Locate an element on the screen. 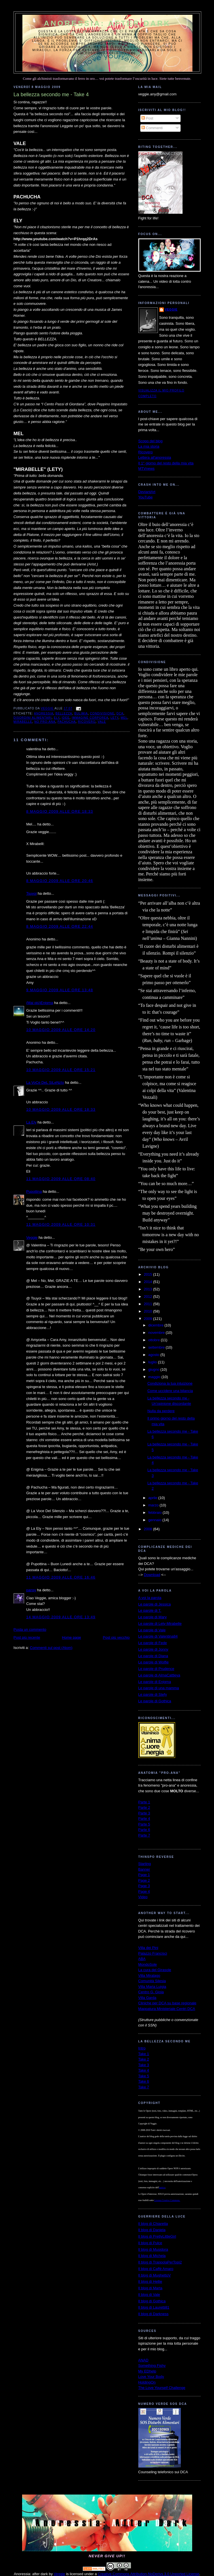 The image size is (214, 2576). ANAD is located at coordinates (143, 2360).